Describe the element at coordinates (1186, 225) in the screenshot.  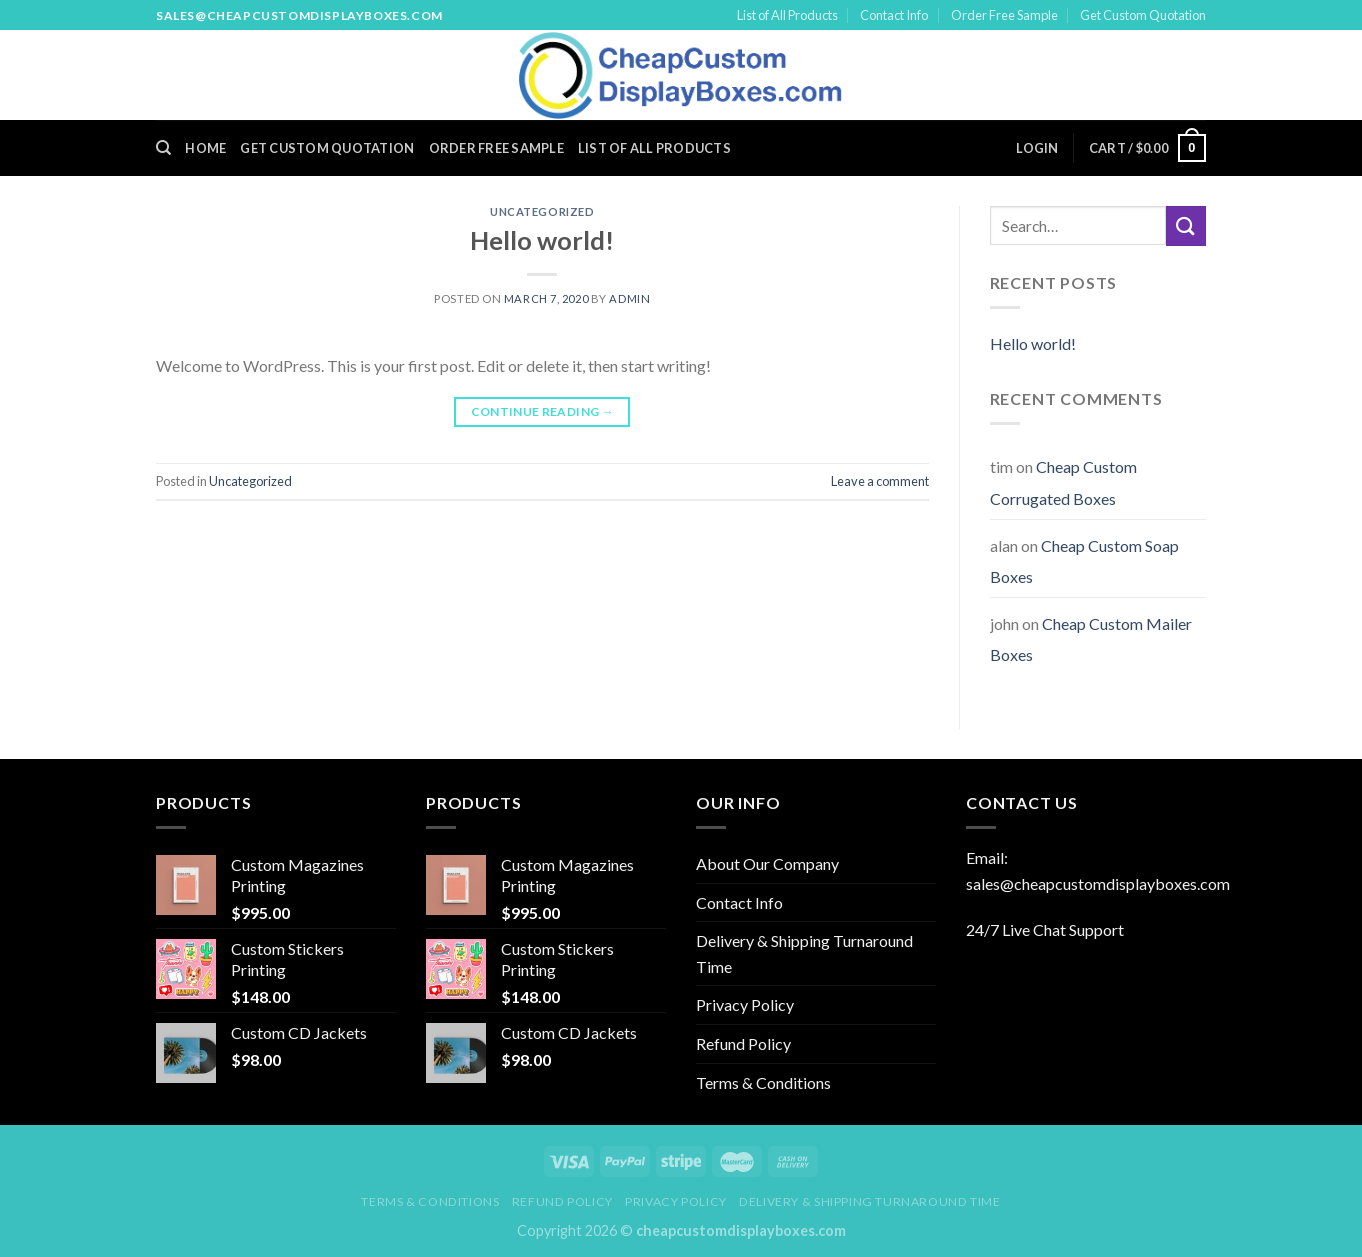
I see `[Submit]` at that location.